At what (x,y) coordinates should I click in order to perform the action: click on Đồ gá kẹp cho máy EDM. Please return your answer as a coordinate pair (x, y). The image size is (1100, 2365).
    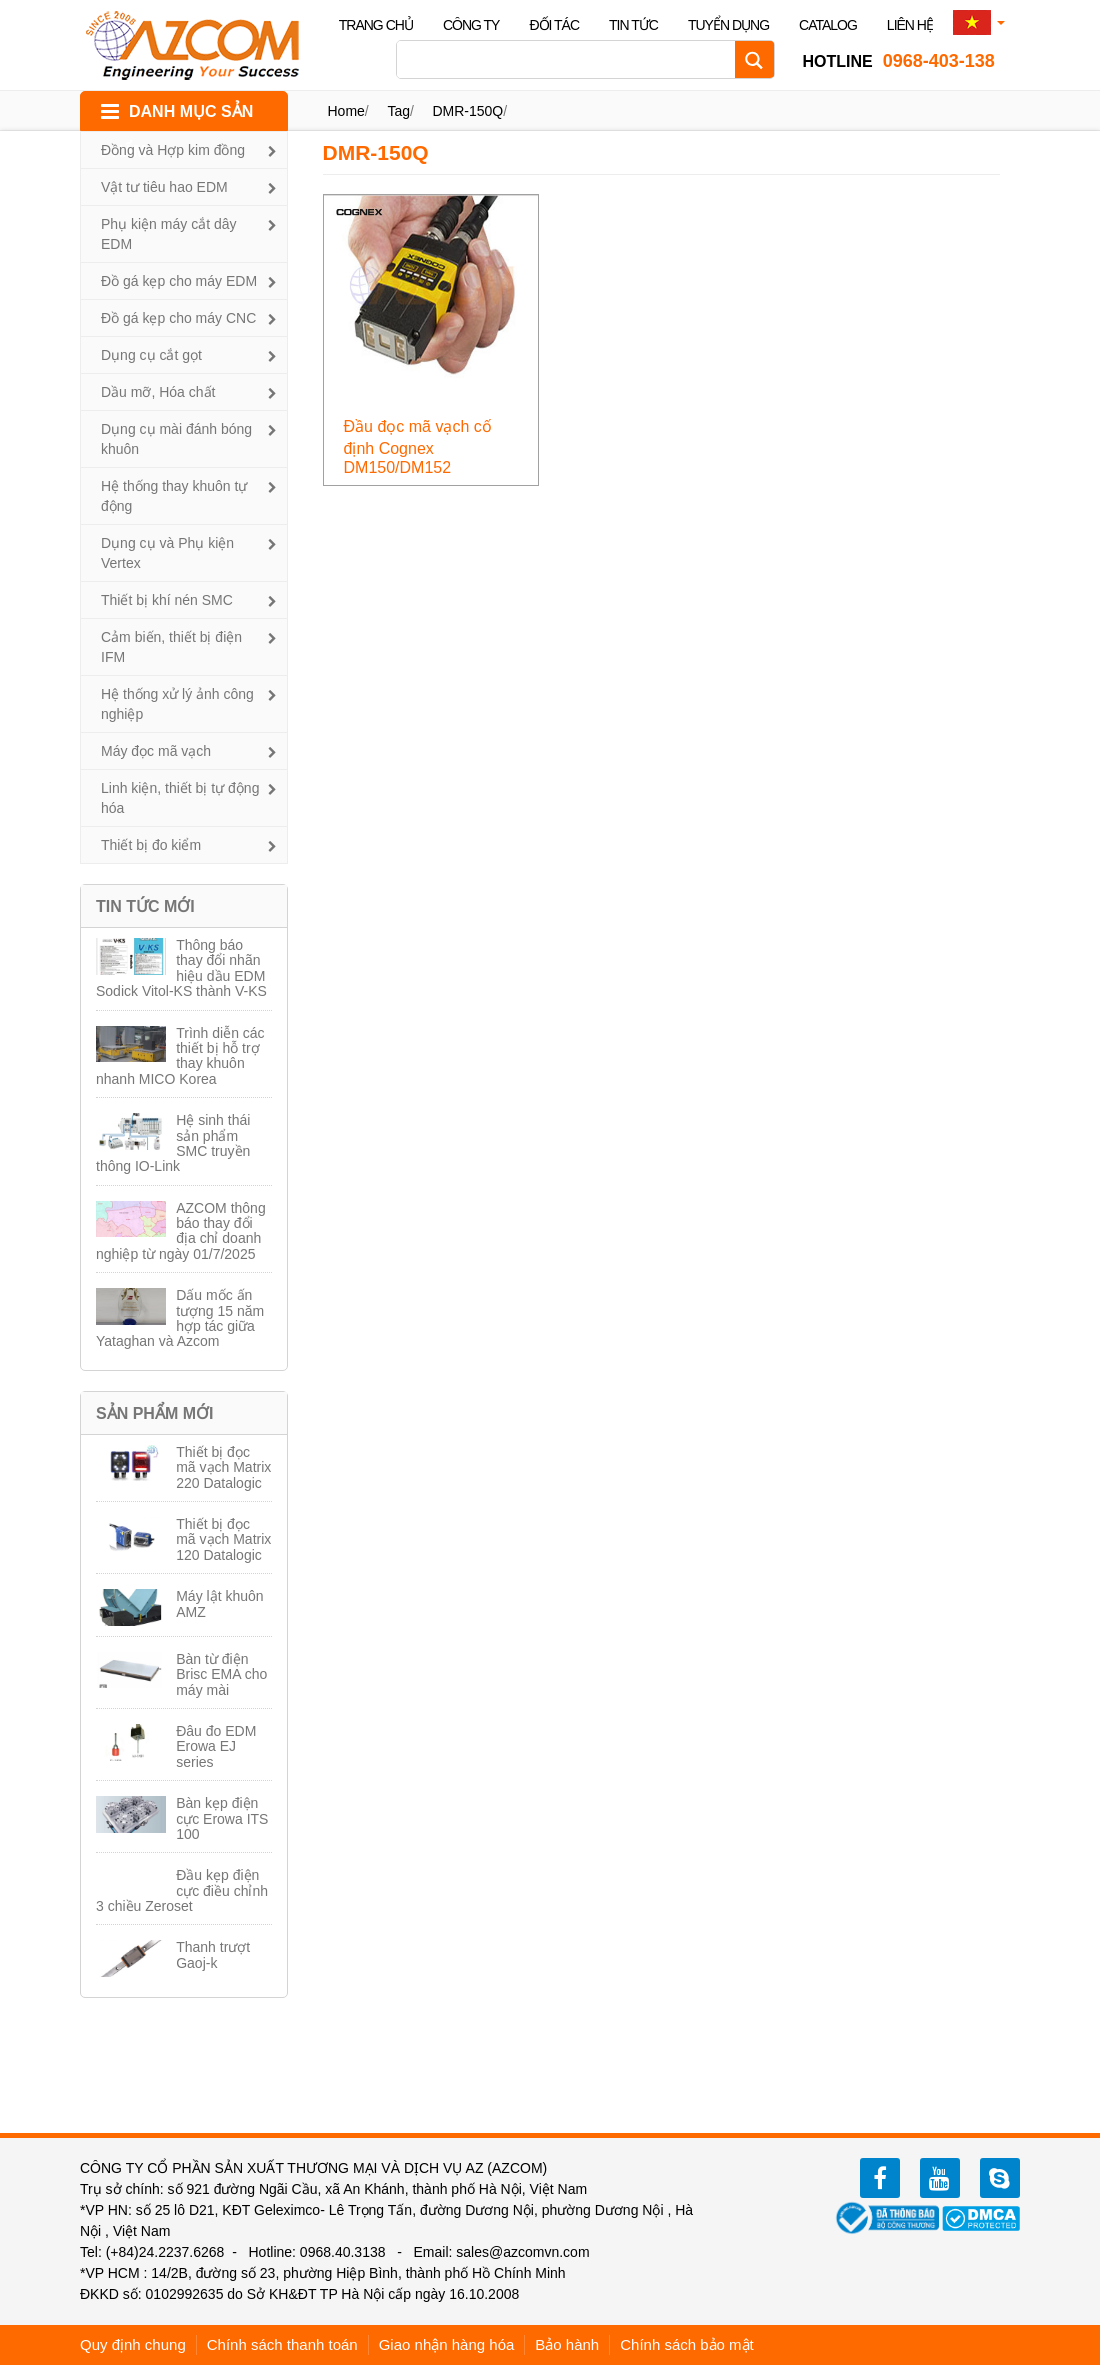
    Looking at the image, I should click on (179, 281).